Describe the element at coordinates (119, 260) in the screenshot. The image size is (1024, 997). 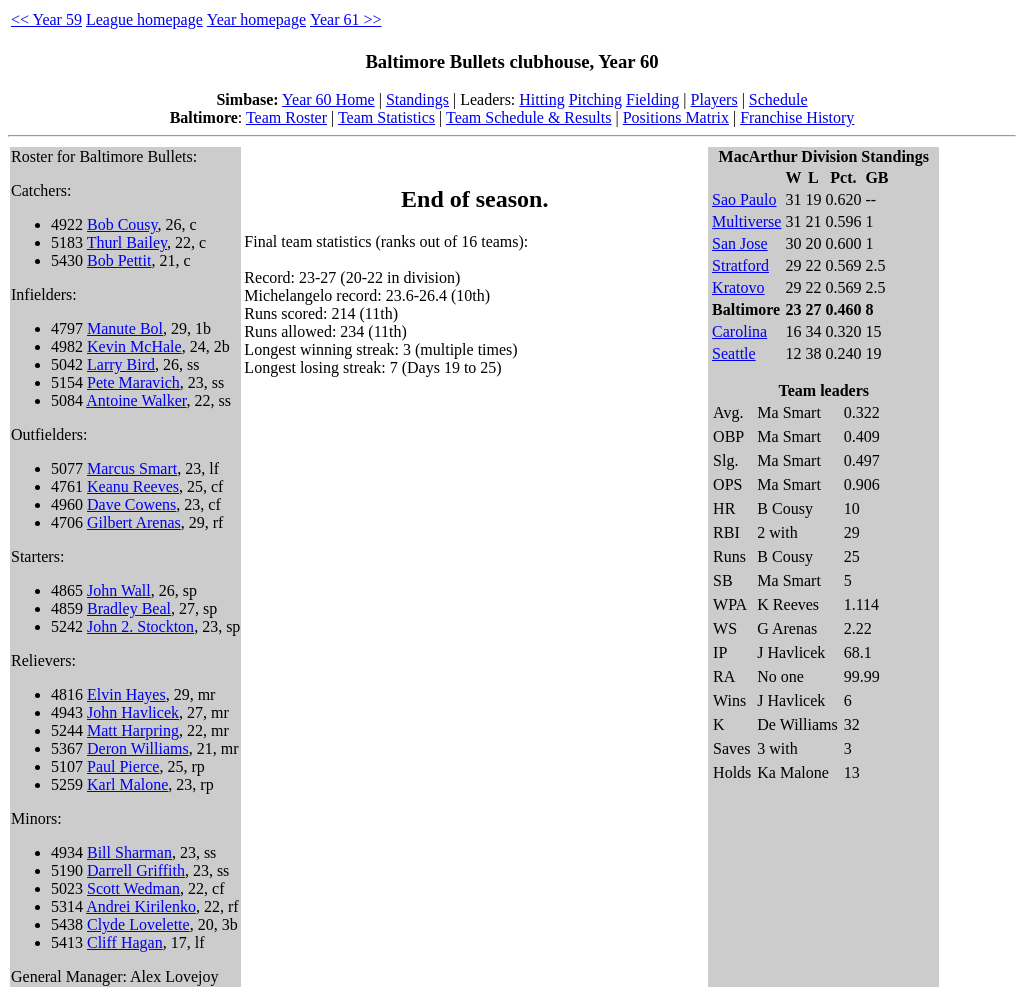
I see `Bob Pettit` at that location.